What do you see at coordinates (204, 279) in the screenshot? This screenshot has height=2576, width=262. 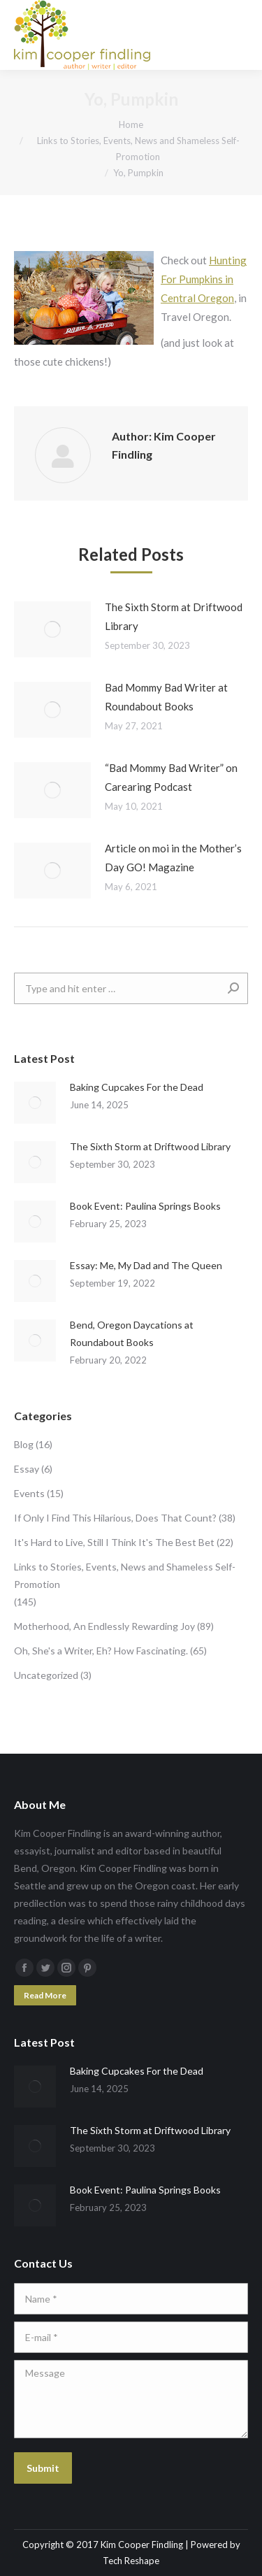 I see `Hunting For Pumpkins in Central Oregon` at bounding box center [204, 279].